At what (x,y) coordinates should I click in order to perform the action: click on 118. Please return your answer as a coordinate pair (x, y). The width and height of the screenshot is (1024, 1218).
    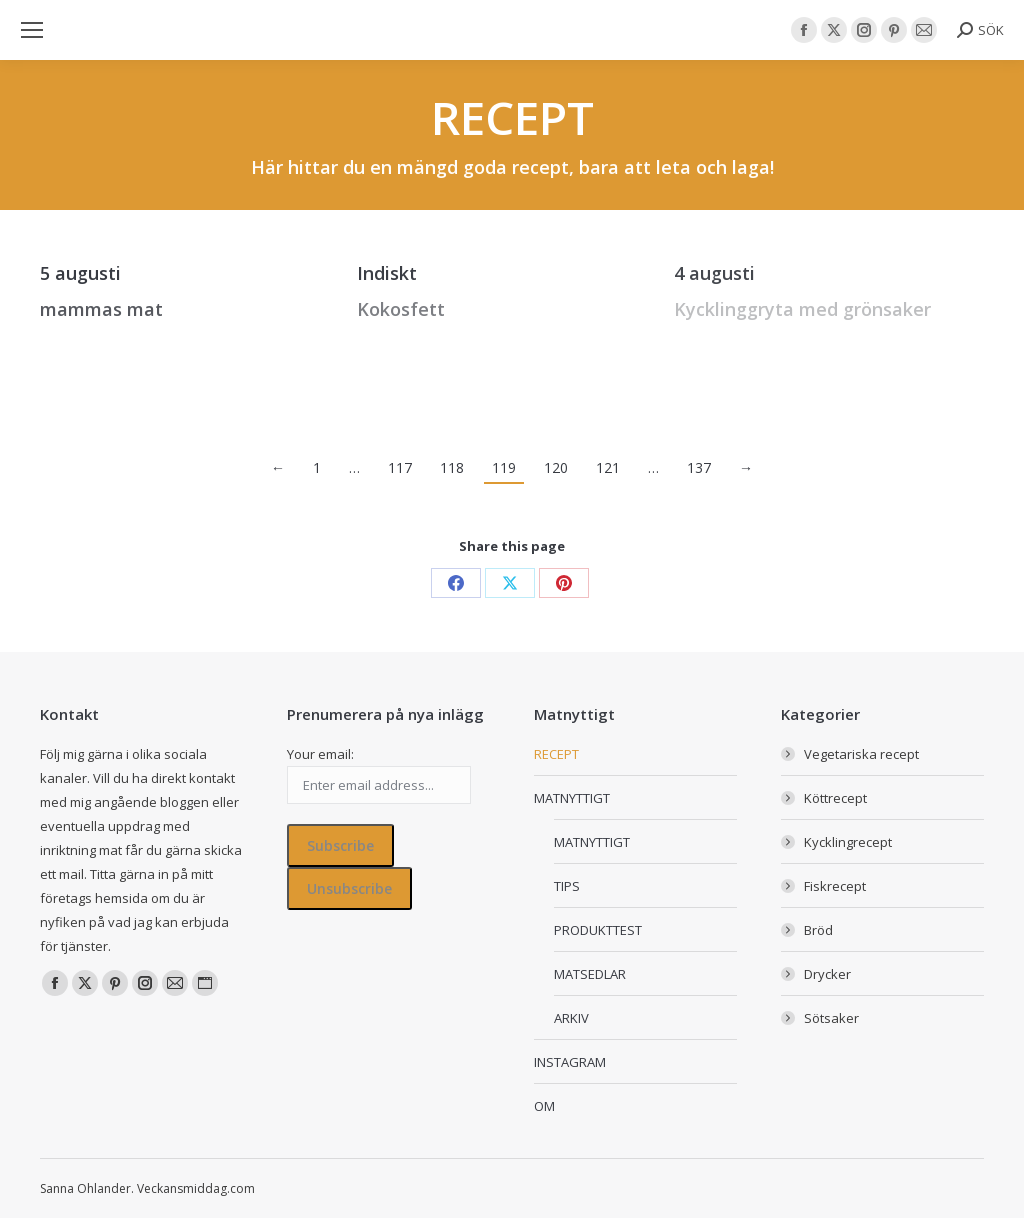
    Looking at the image, I should click on (452, 467).